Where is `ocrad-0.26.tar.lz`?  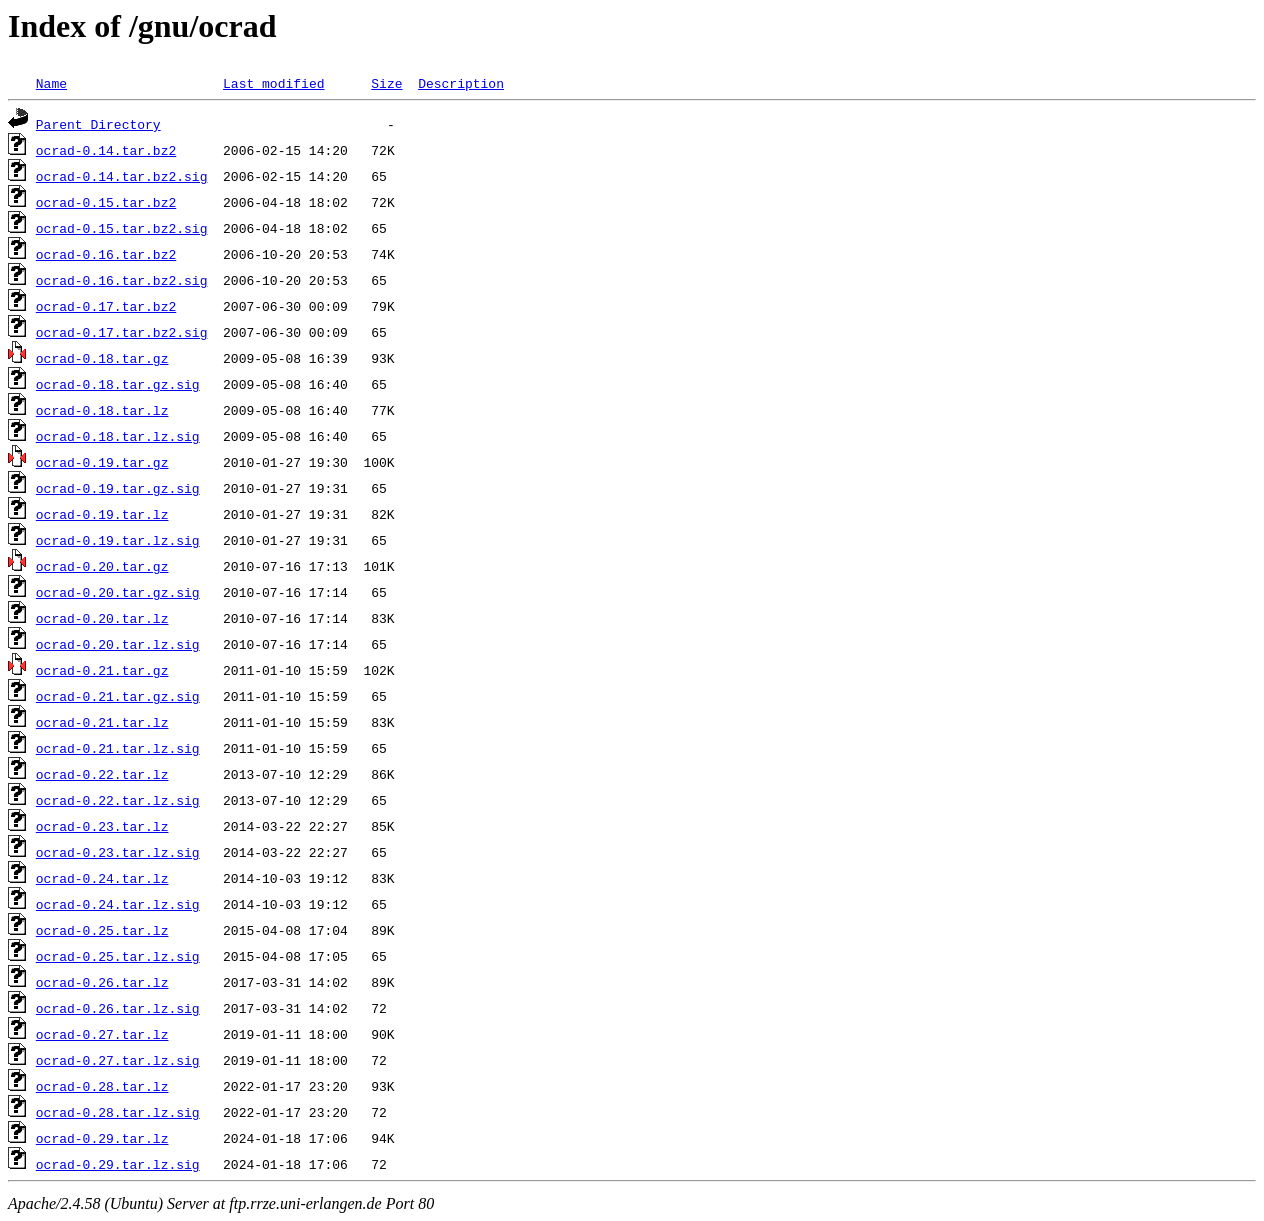 ocrad-0.26.tar.lz is located at coordinates (102, 982).